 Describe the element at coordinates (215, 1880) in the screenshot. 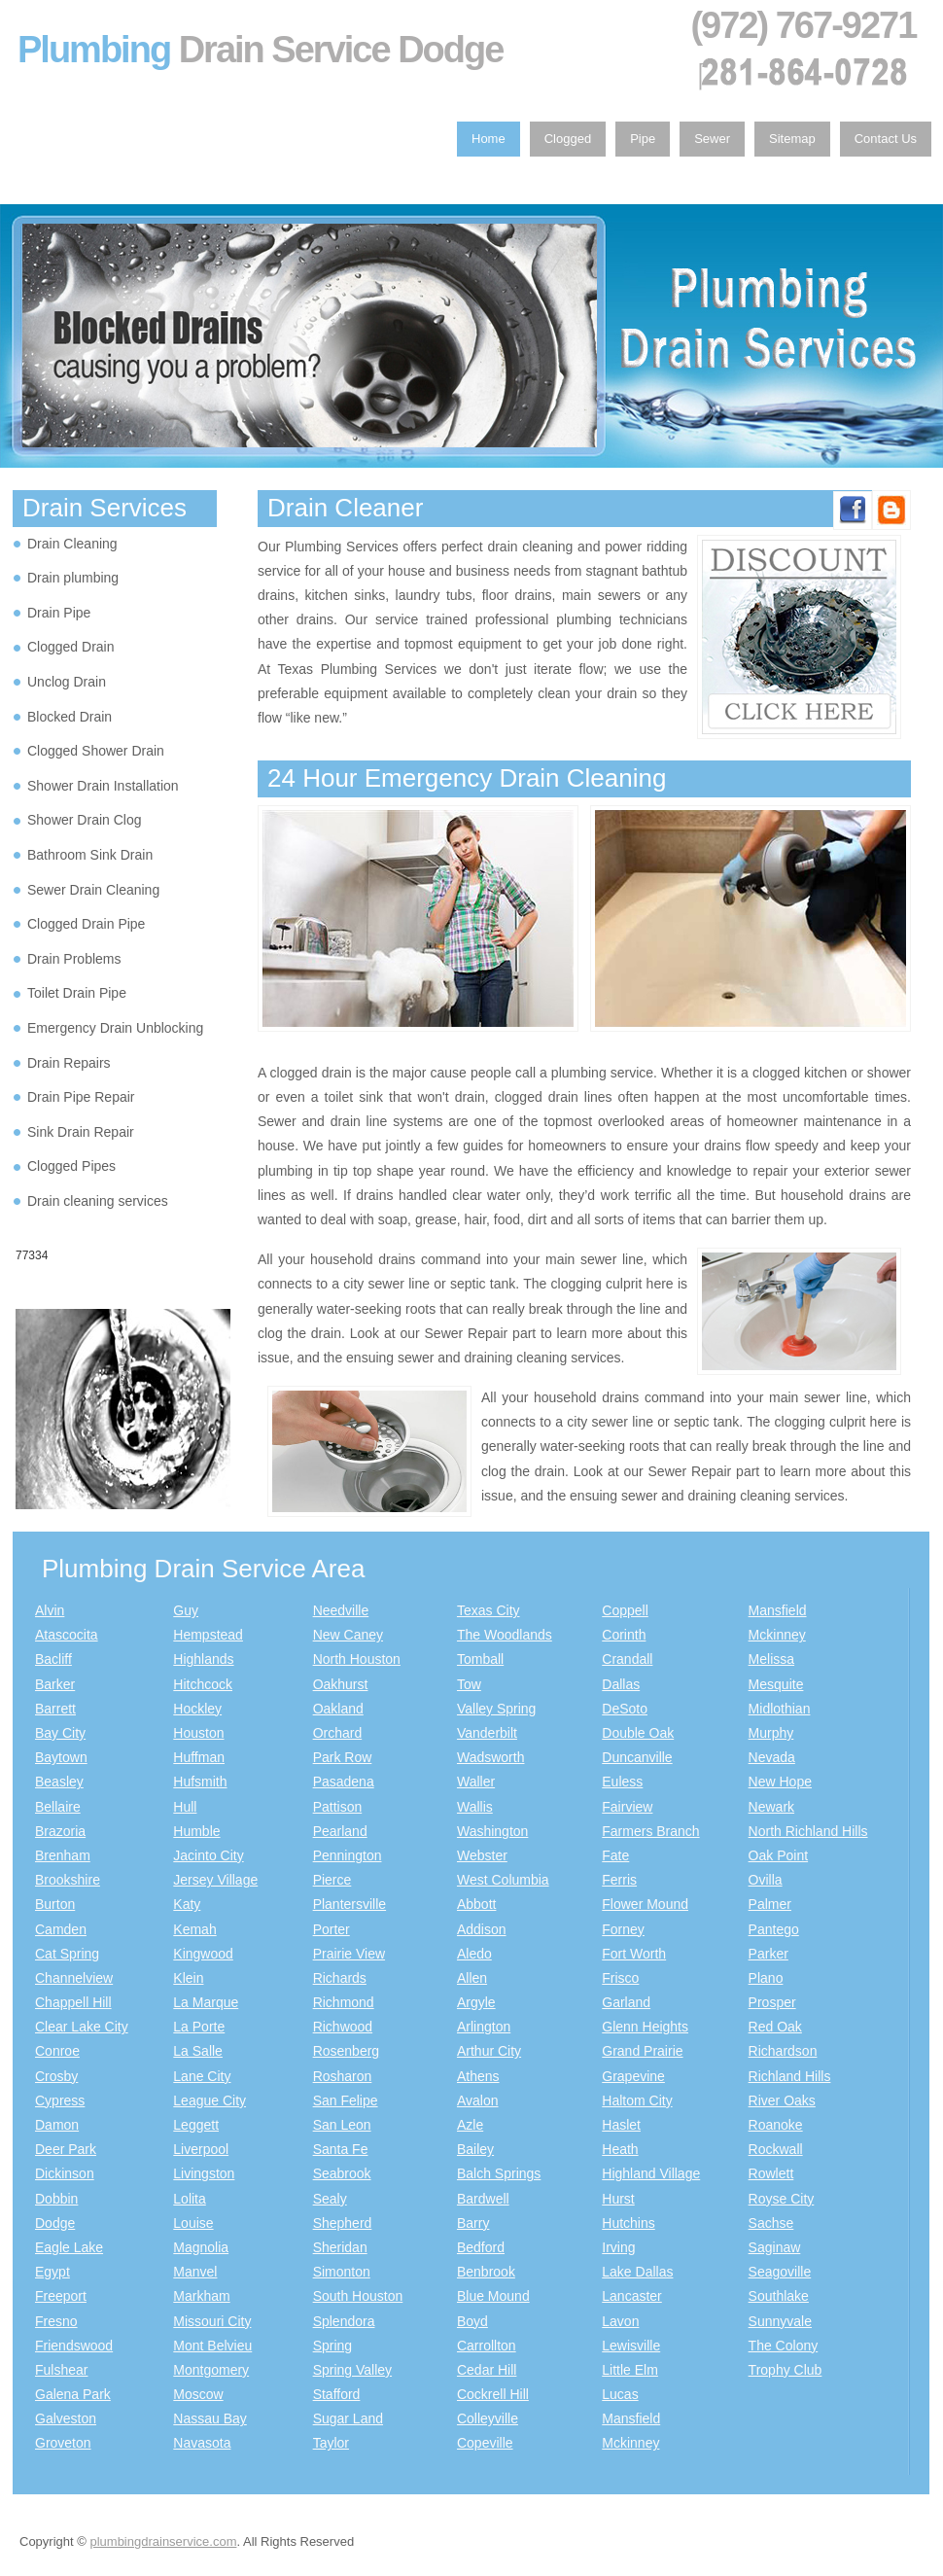

I see `Jersey Village` at that location.